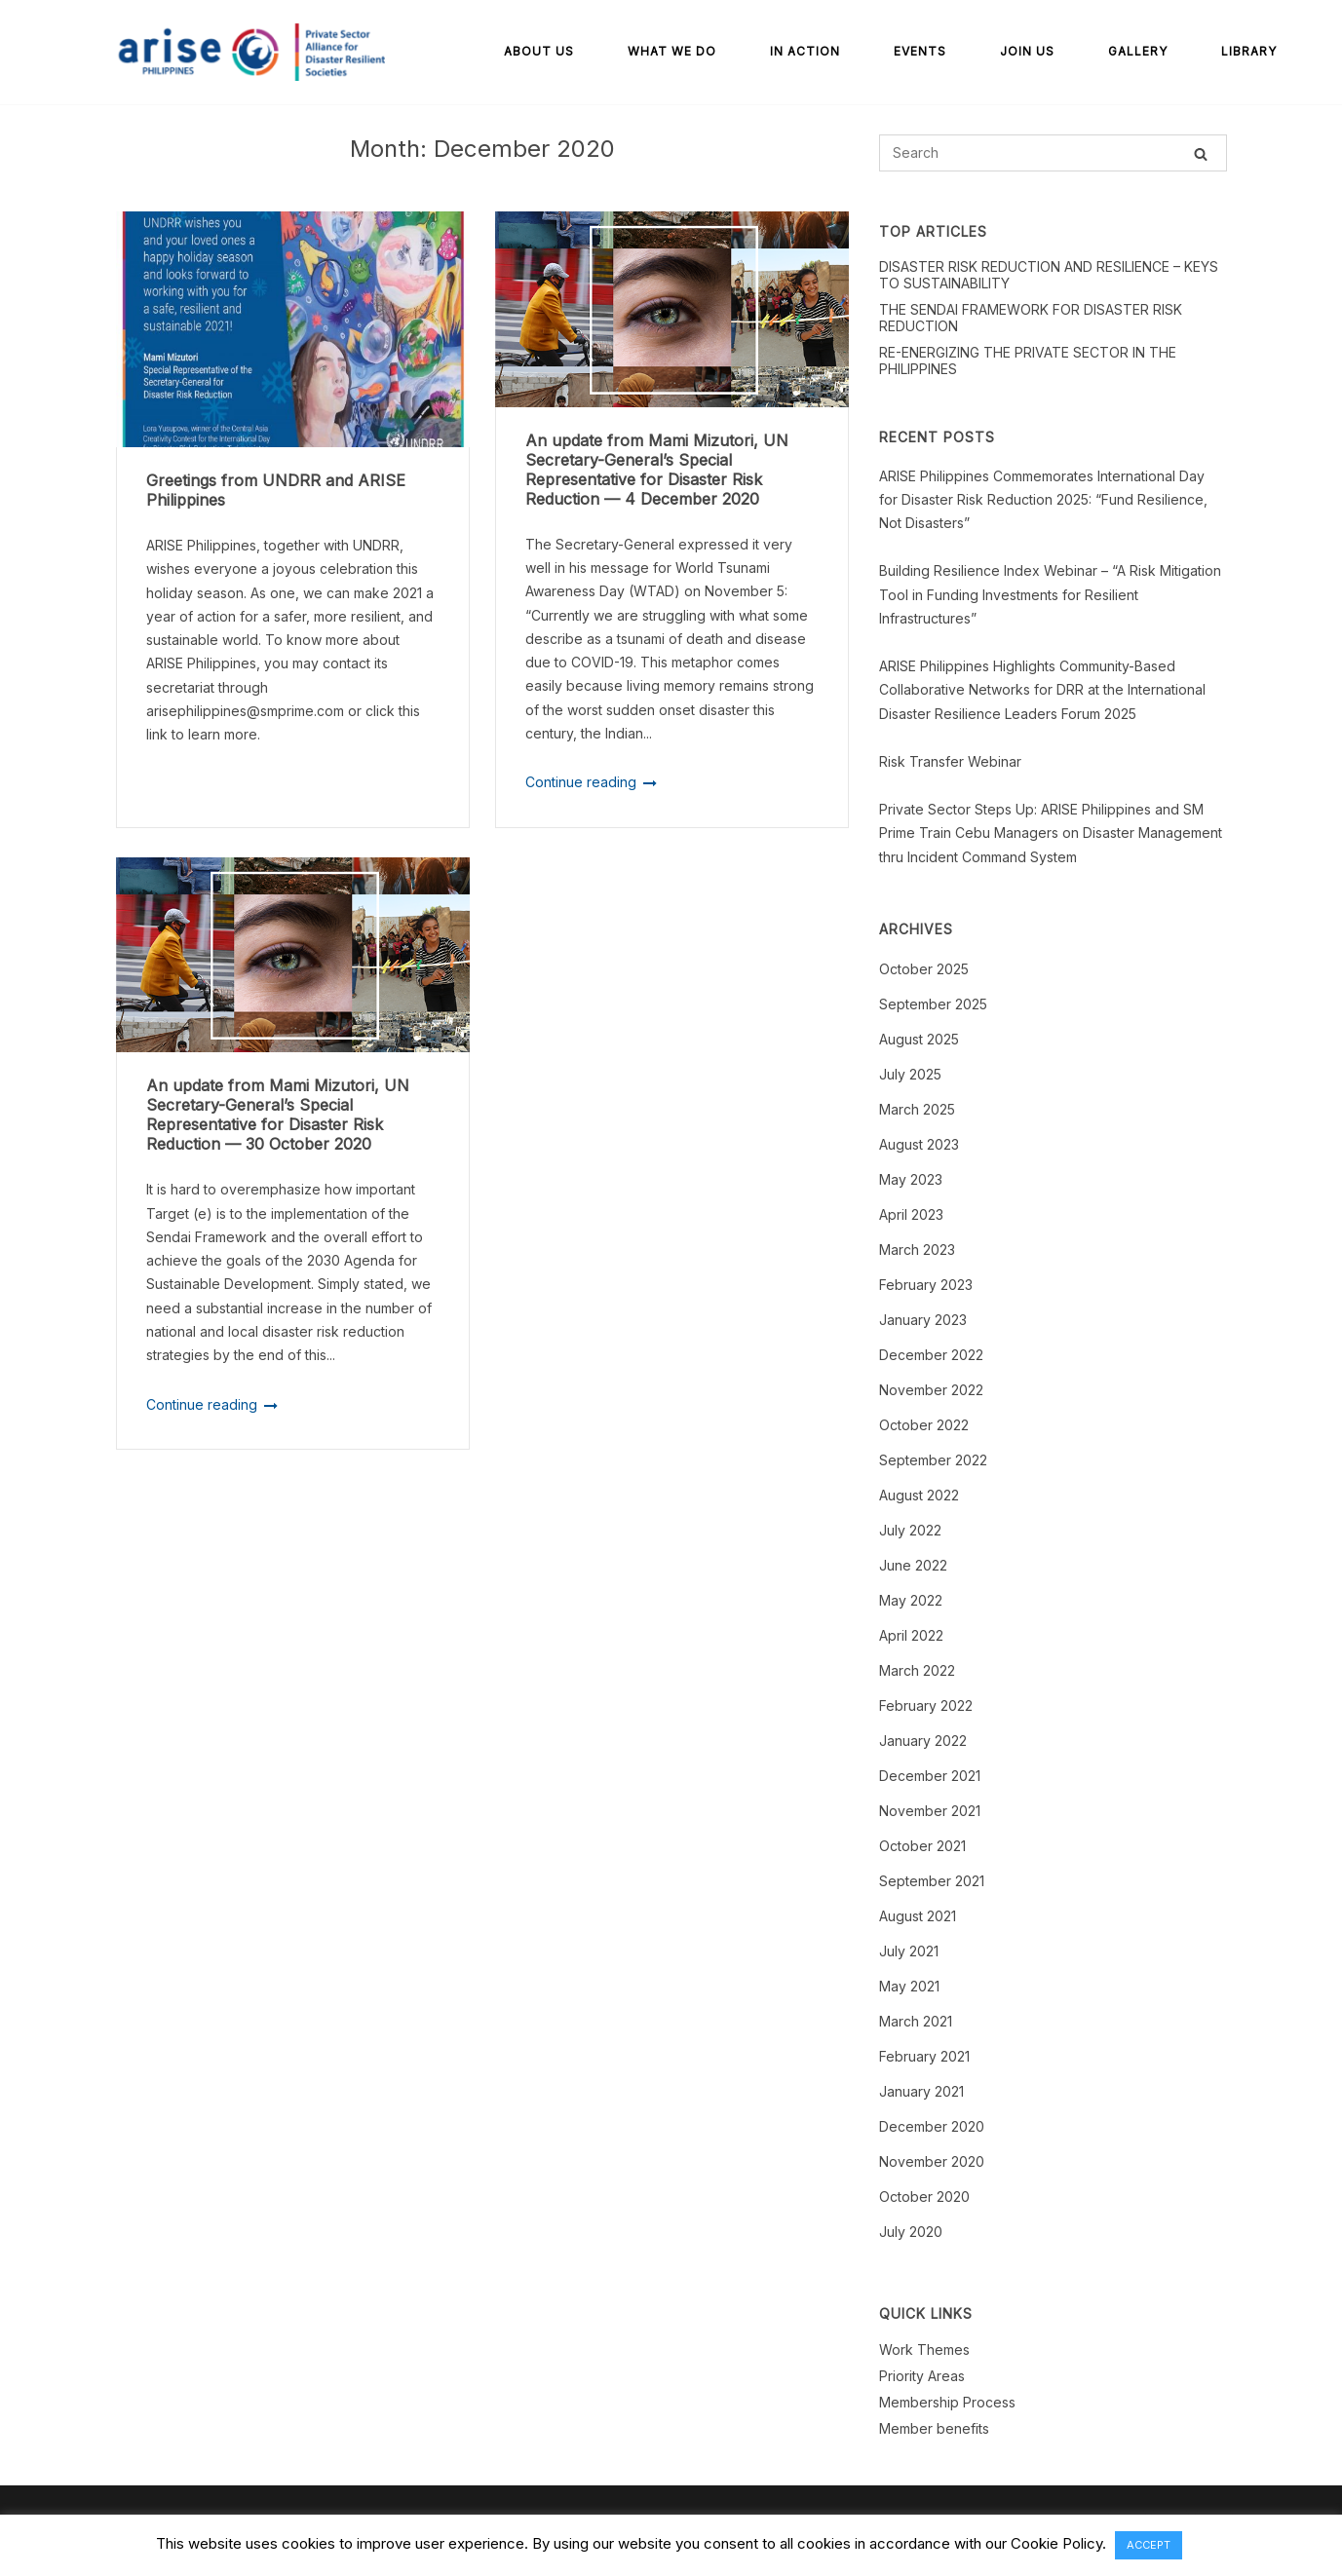 Image resolution: width=1342 pixels, height=2576 pixels. Describe the element at coordinates (934, 2428) in the screenshot. I see `Member benefits` at that location.